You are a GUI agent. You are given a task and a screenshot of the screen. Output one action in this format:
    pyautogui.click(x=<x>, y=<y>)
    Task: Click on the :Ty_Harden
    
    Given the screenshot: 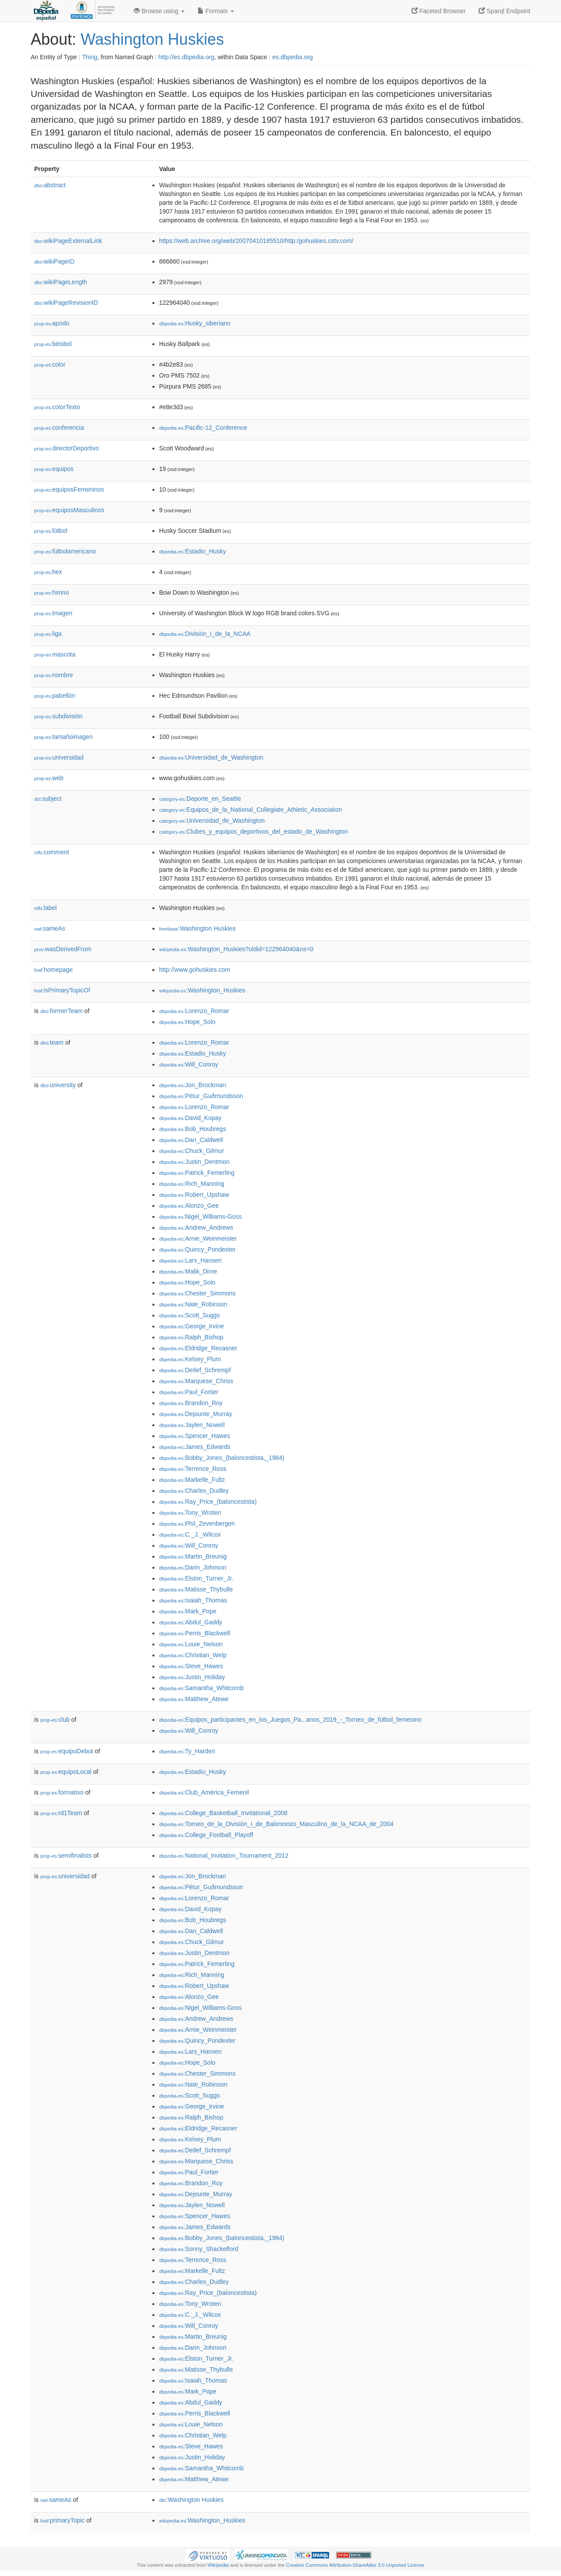 What is the action you would take?
    pyautogui.click(x=187, y=1751)
    